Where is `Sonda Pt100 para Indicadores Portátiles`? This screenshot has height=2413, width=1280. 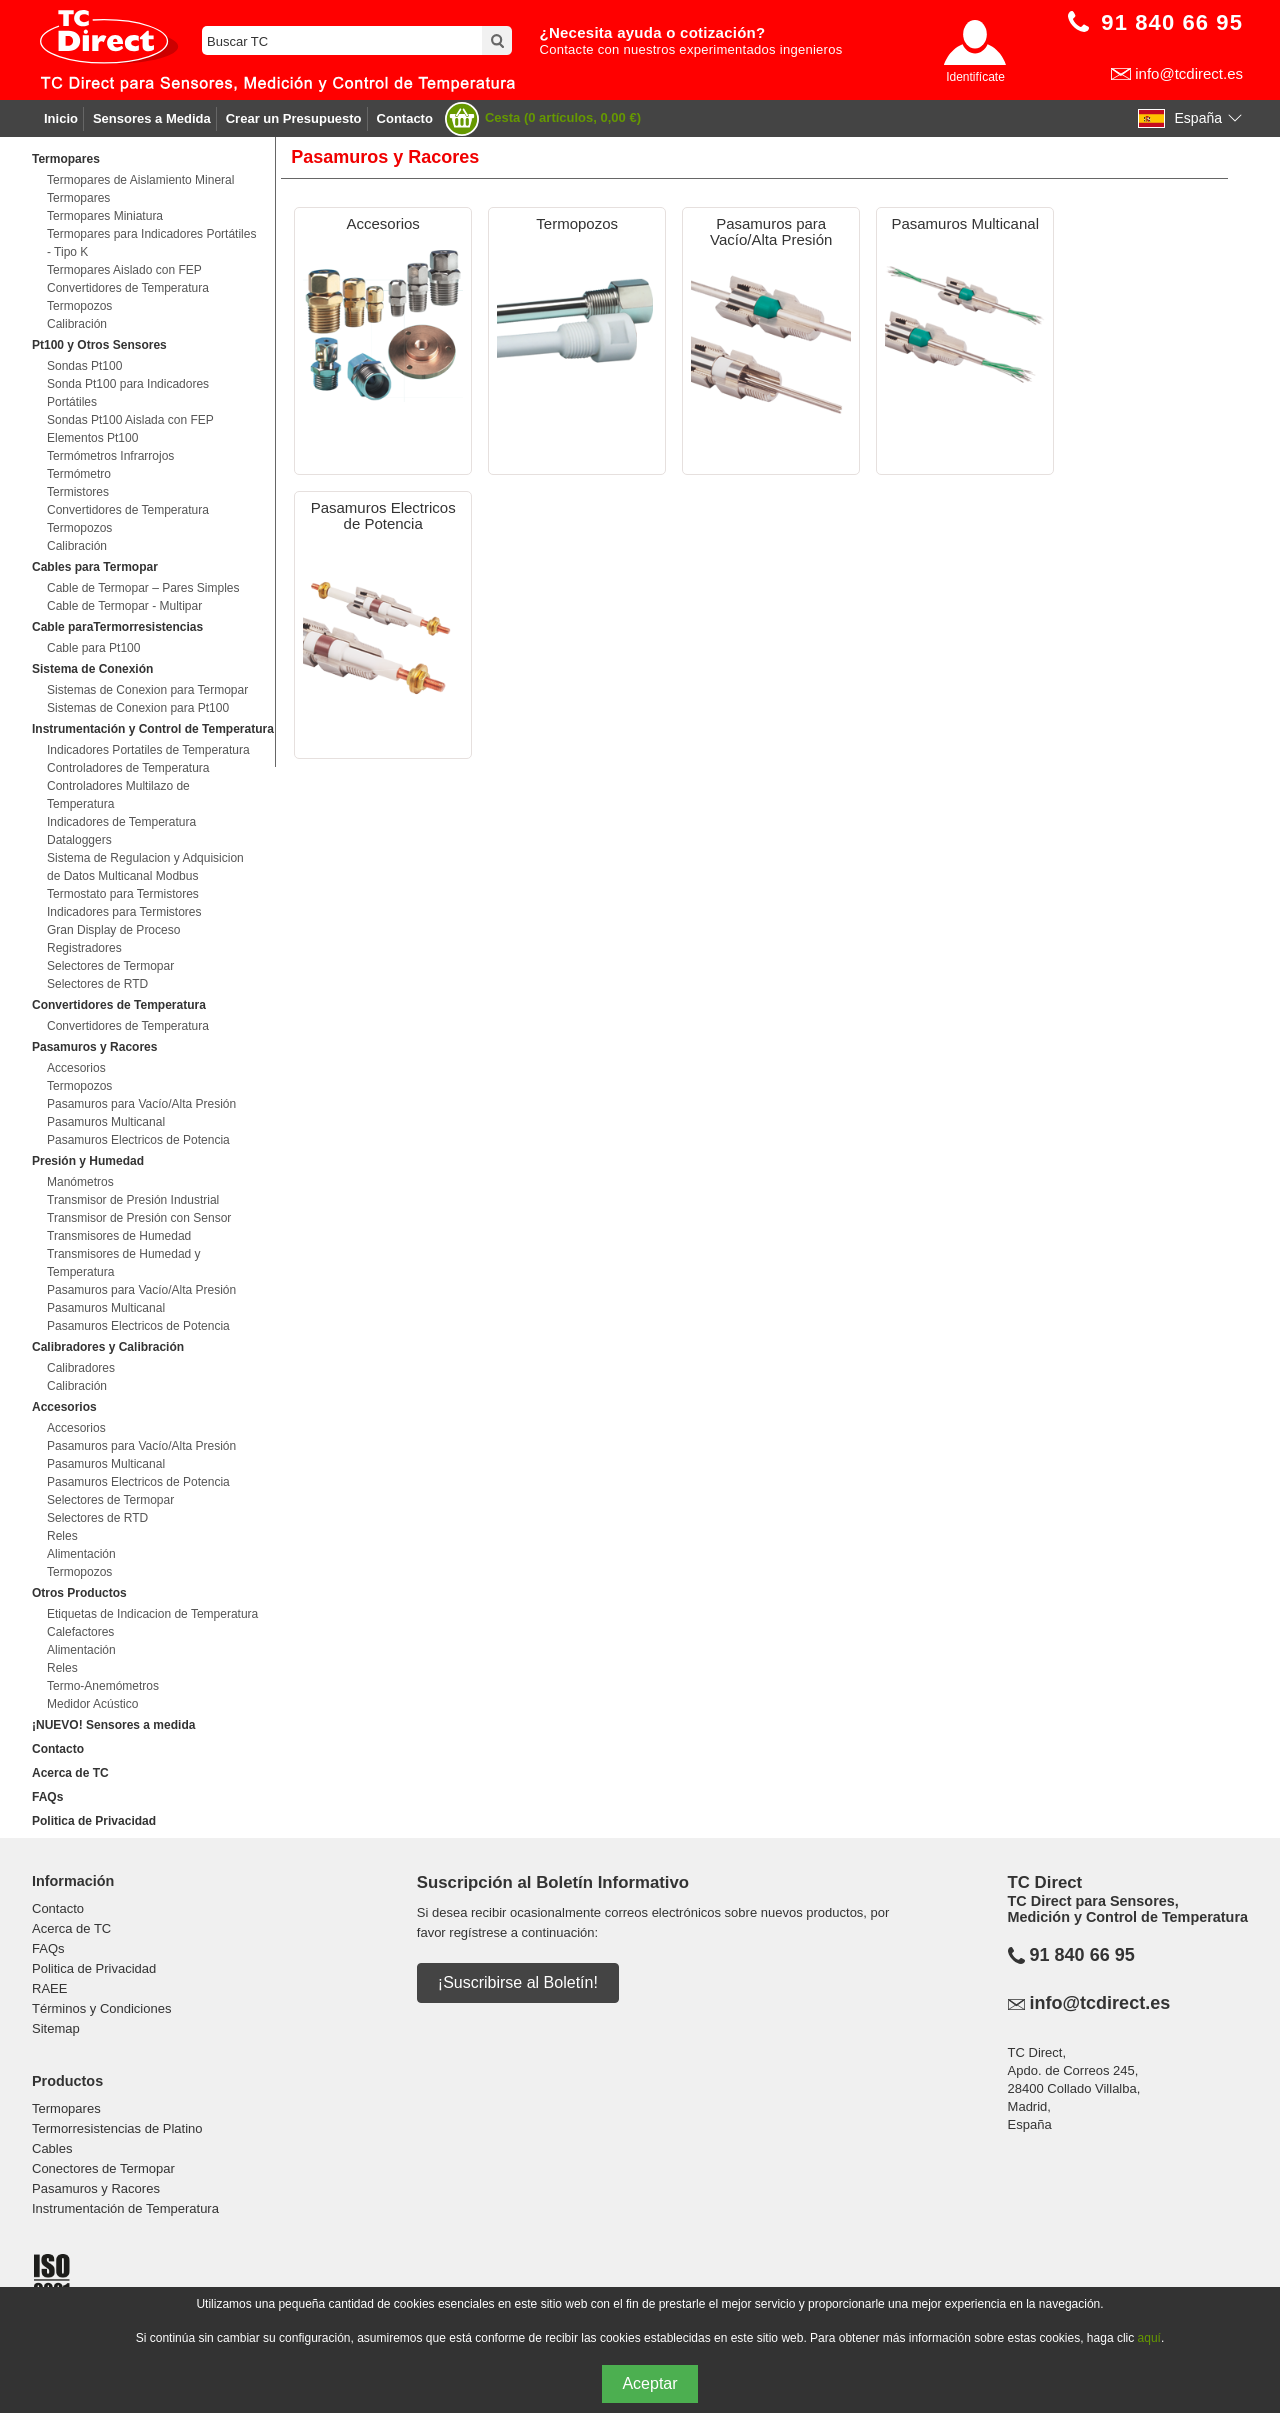 Sonda Pt100 para Indicadores Portátiles is located at coordinates (128, 393).